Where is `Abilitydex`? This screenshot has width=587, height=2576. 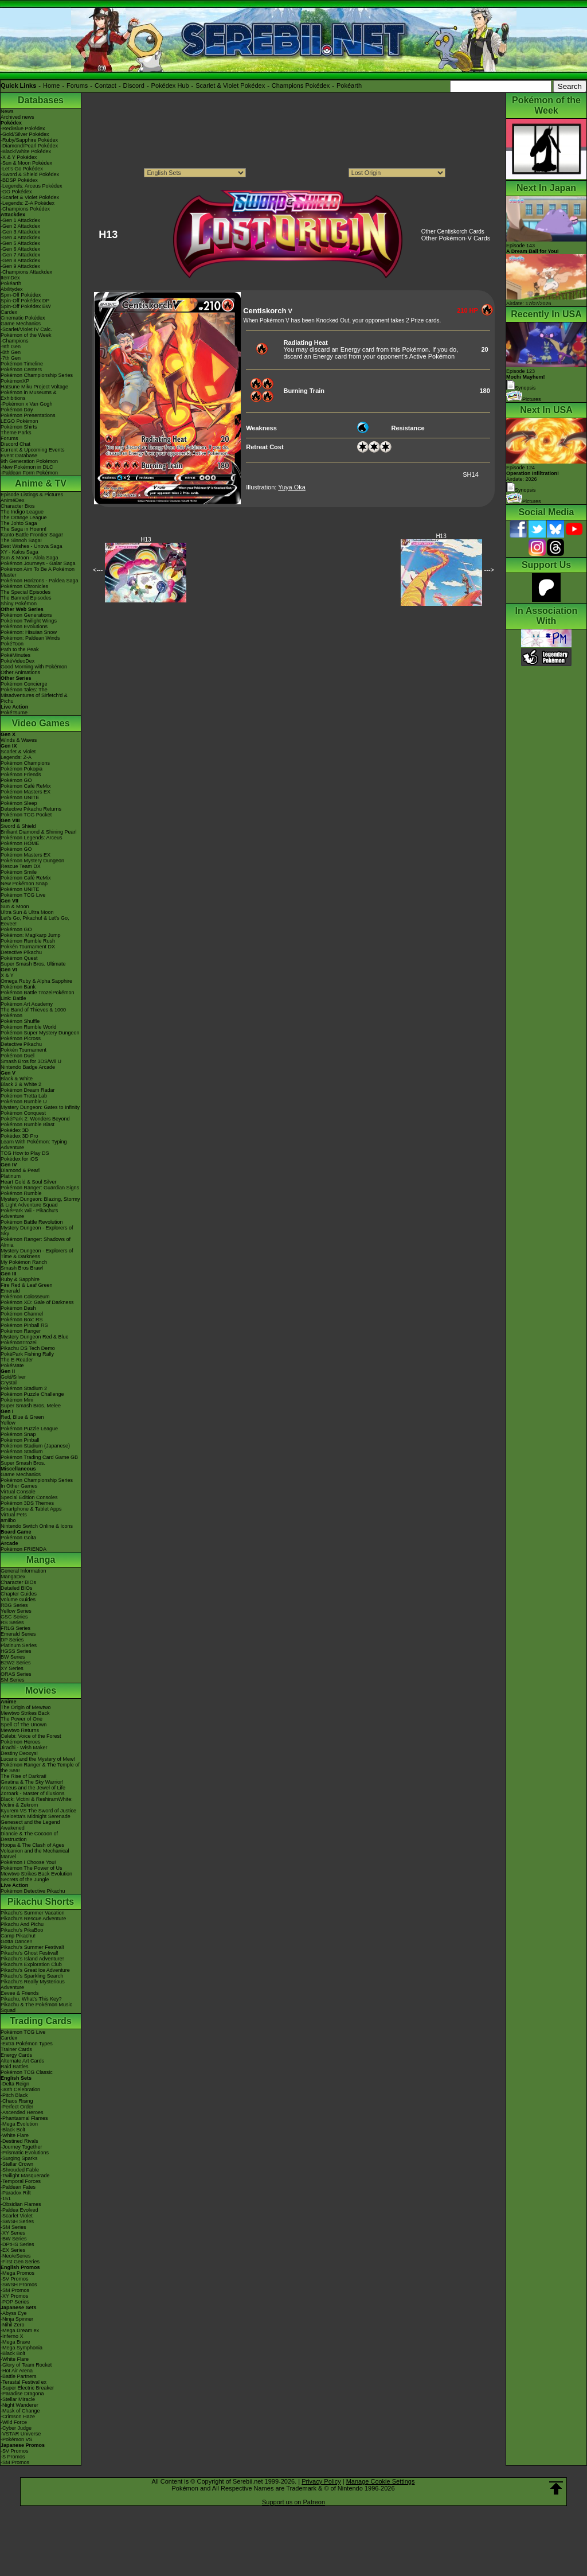
Abilitydex is located at coordinates (12, 289).